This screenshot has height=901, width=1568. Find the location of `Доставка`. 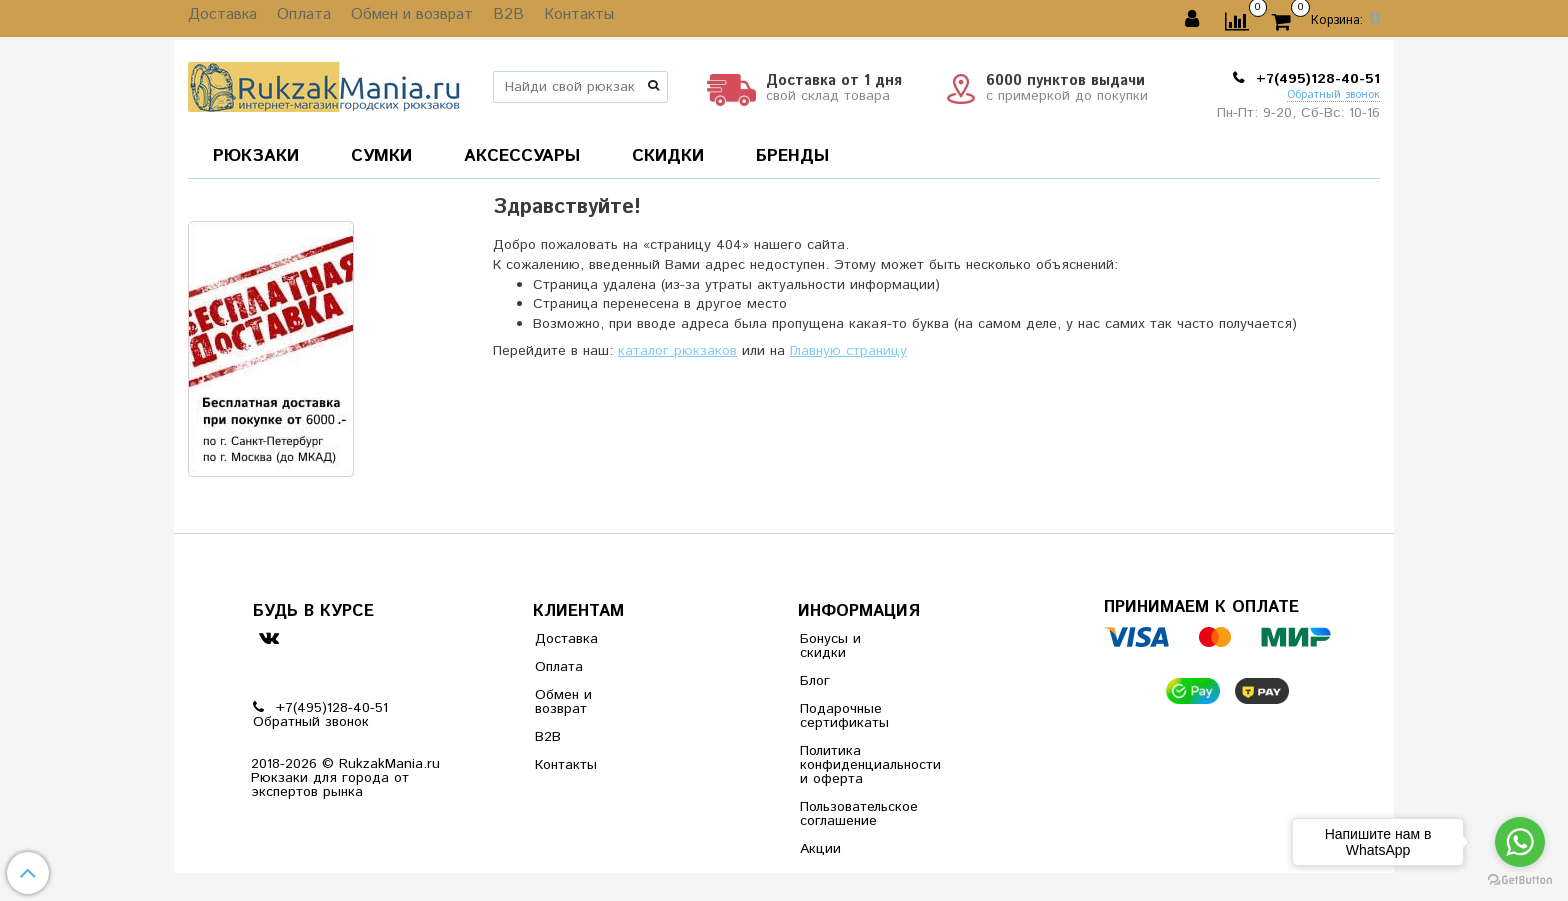

Доставка is located at coordinates (219, 19).